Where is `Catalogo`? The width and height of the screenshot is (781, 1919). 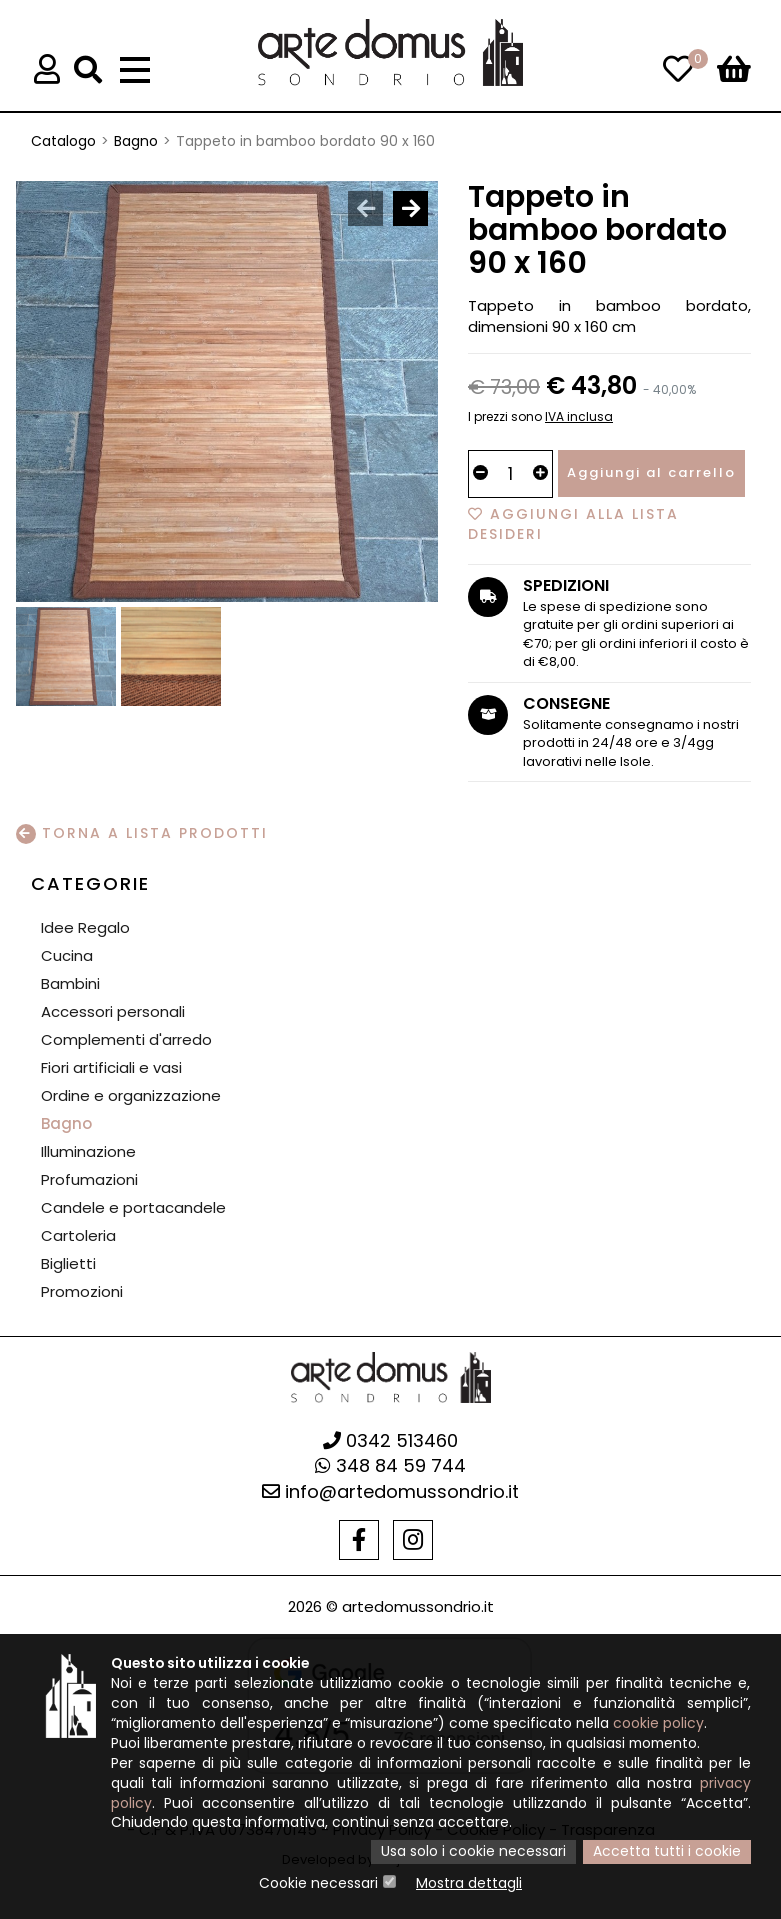
Catalogo is located at coordinates (63, 141).